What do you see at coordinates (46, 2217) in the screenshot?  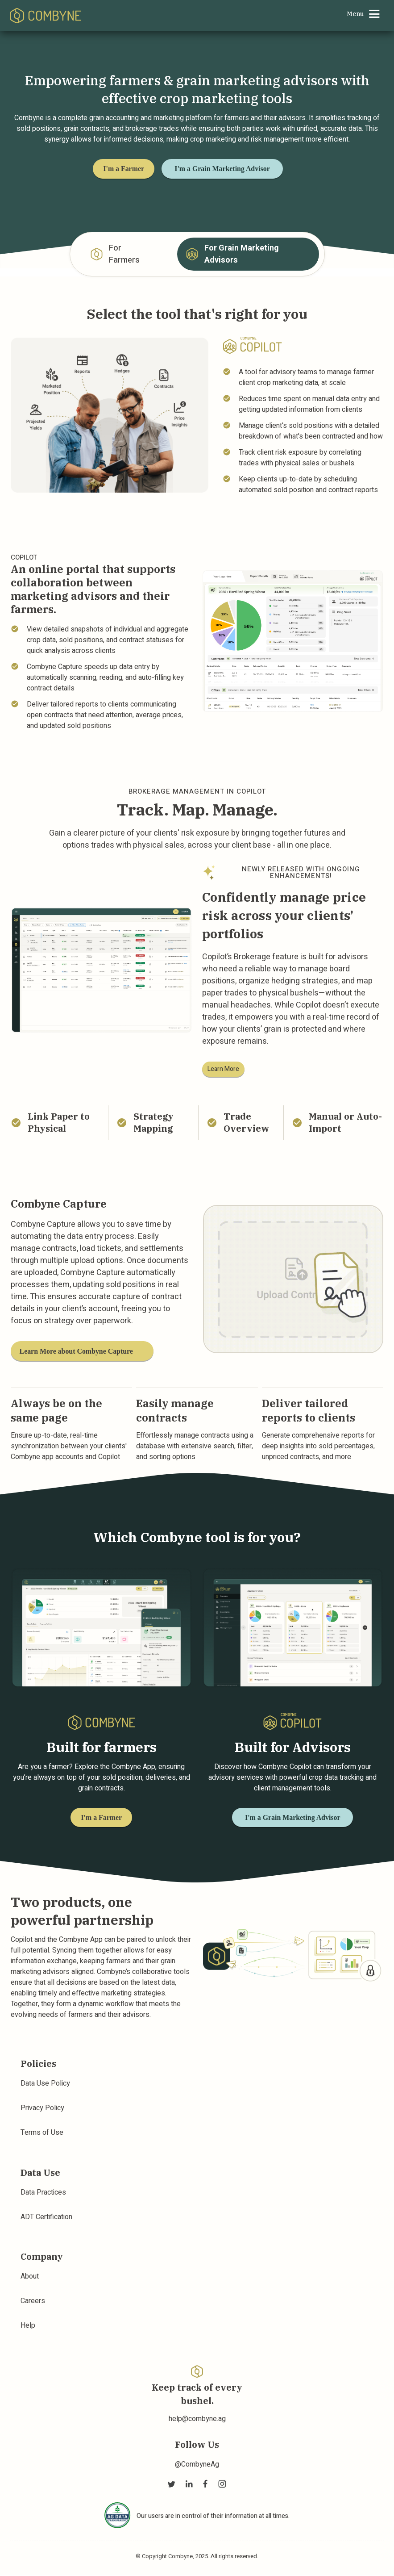 I see `ADT Certification` at bounding box center [46, 2217].